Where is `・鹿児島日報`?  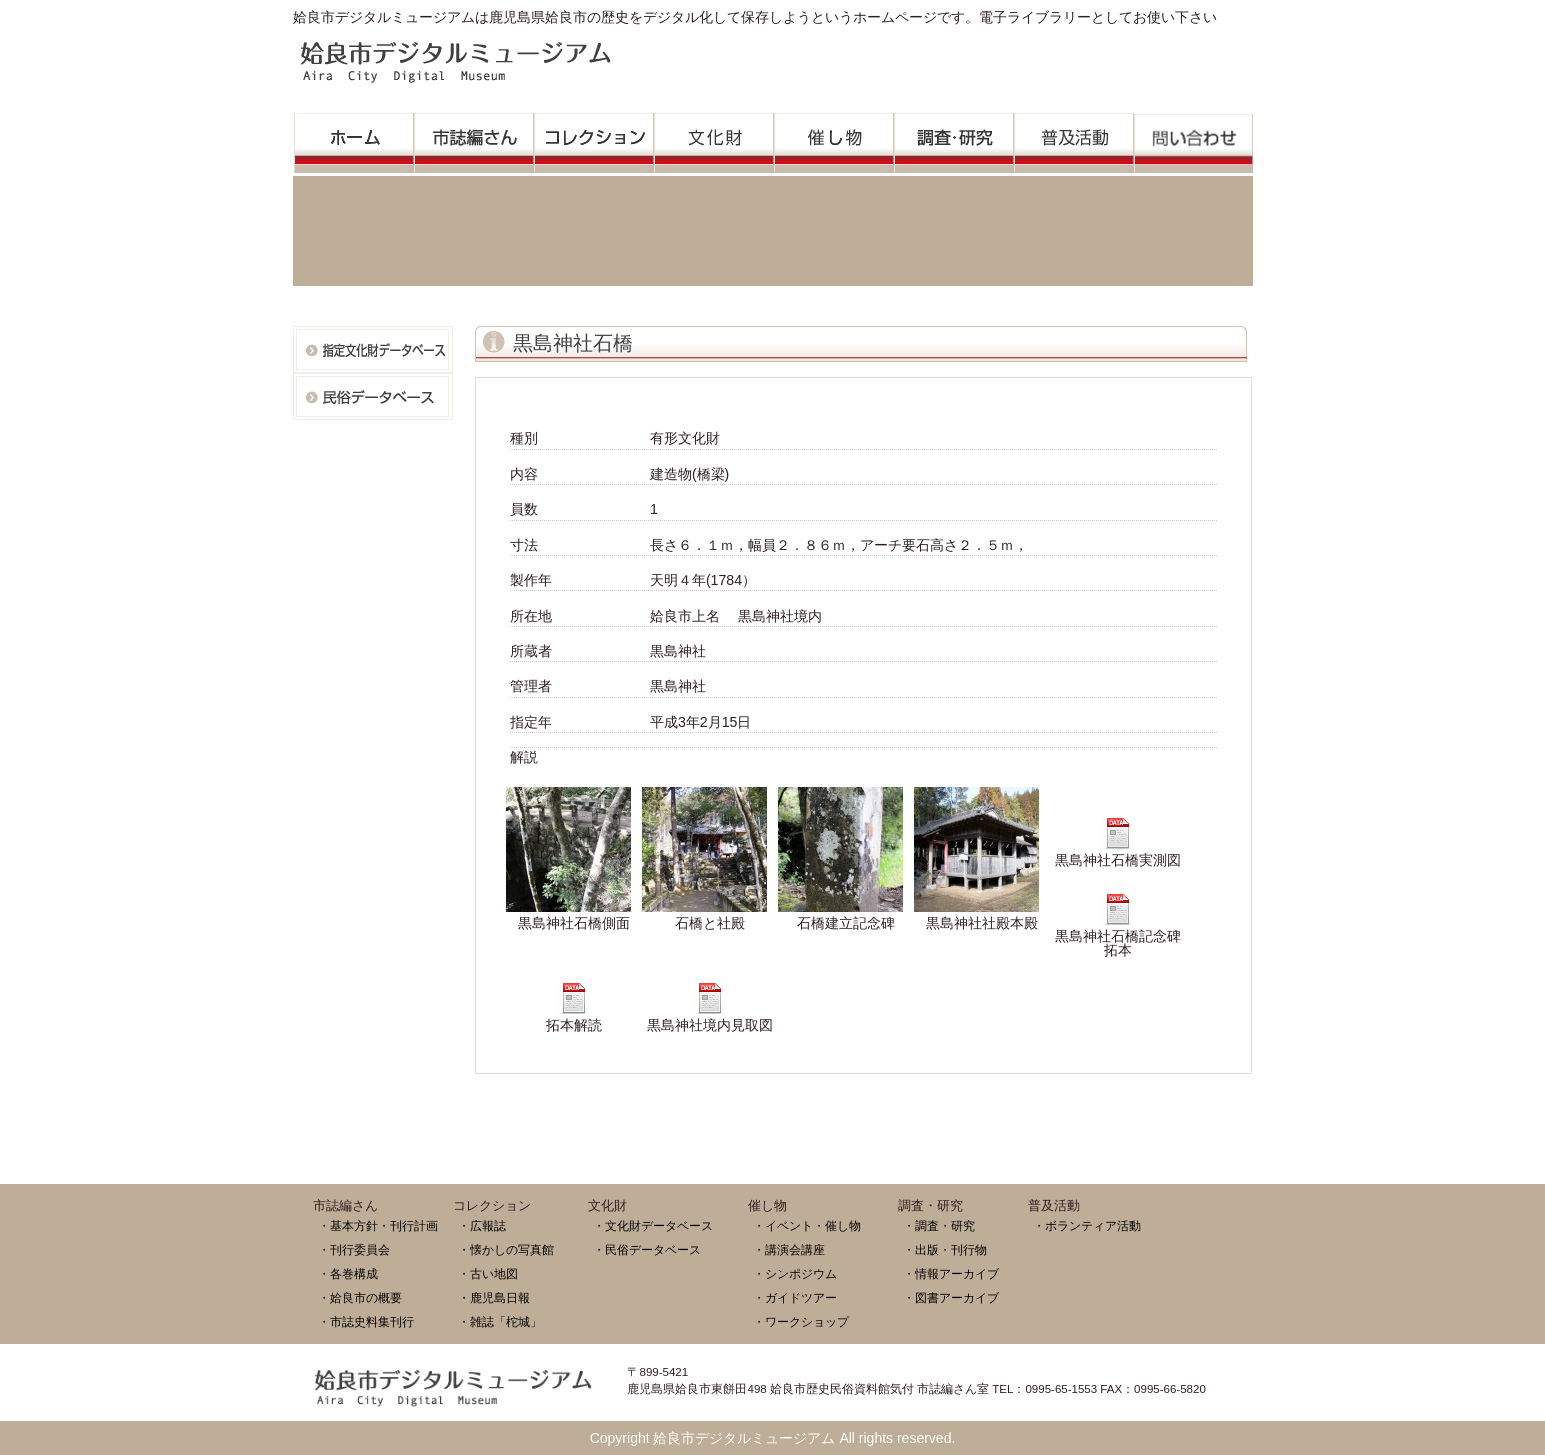 ・鹿児島日報 is located at coordinates (494, 1297).